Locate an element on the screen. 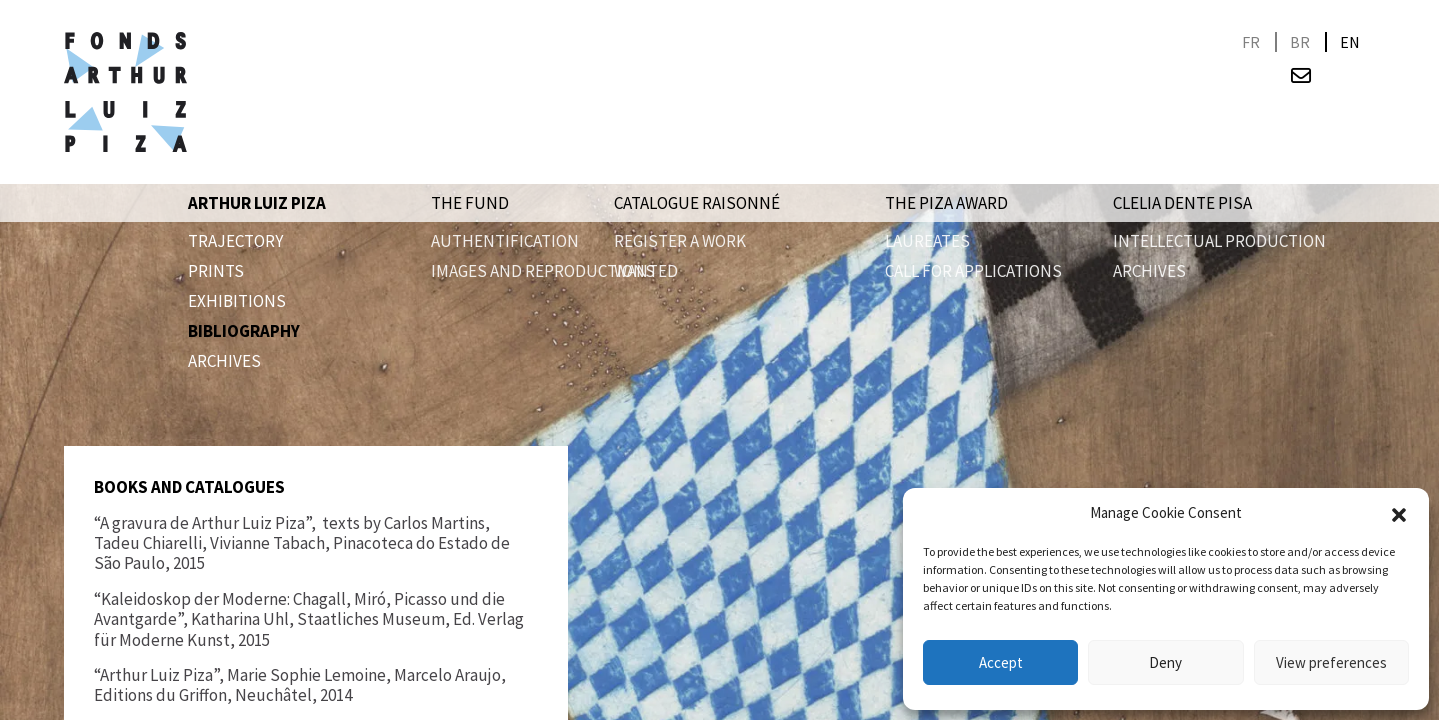 This screenshot has height=720, width=1439. View preferences is located at coordinates (1331, 662).